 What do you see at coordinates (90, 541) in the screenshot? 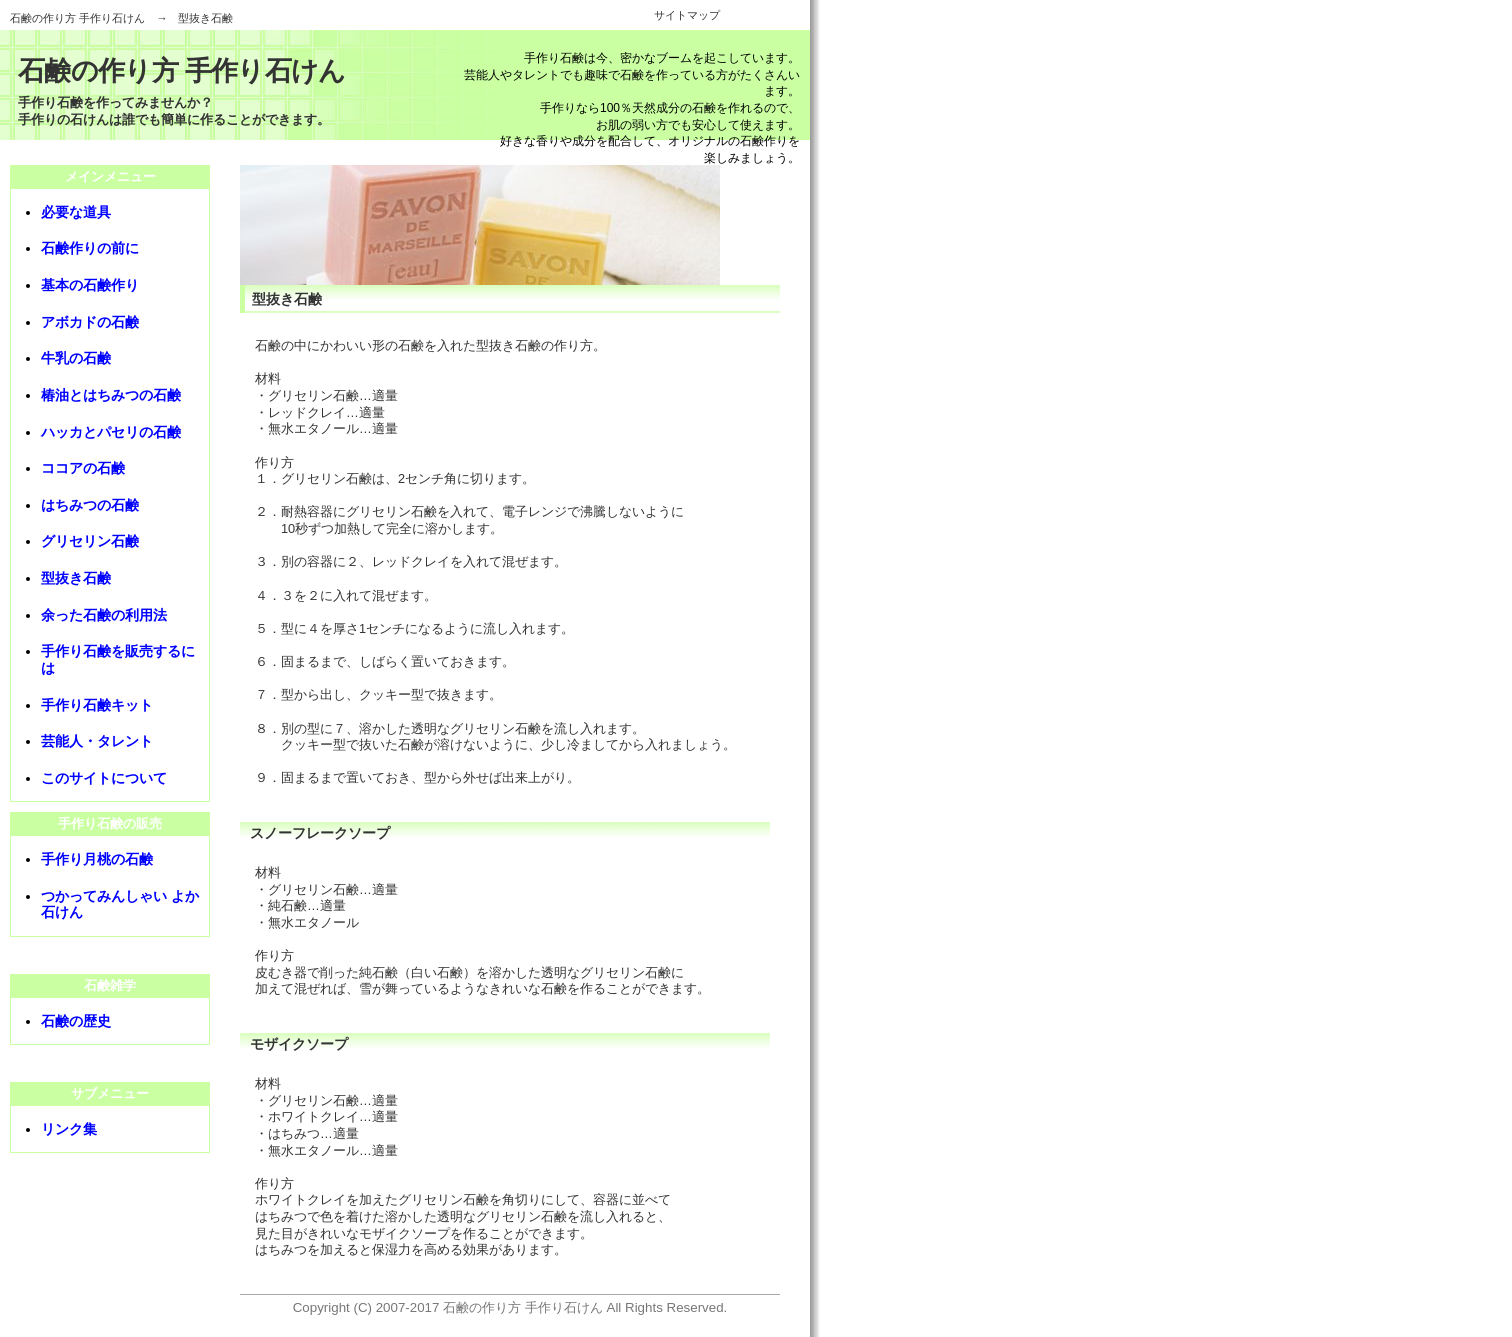
I see `グリセリン石鹸` at bounding box center [90, 541].